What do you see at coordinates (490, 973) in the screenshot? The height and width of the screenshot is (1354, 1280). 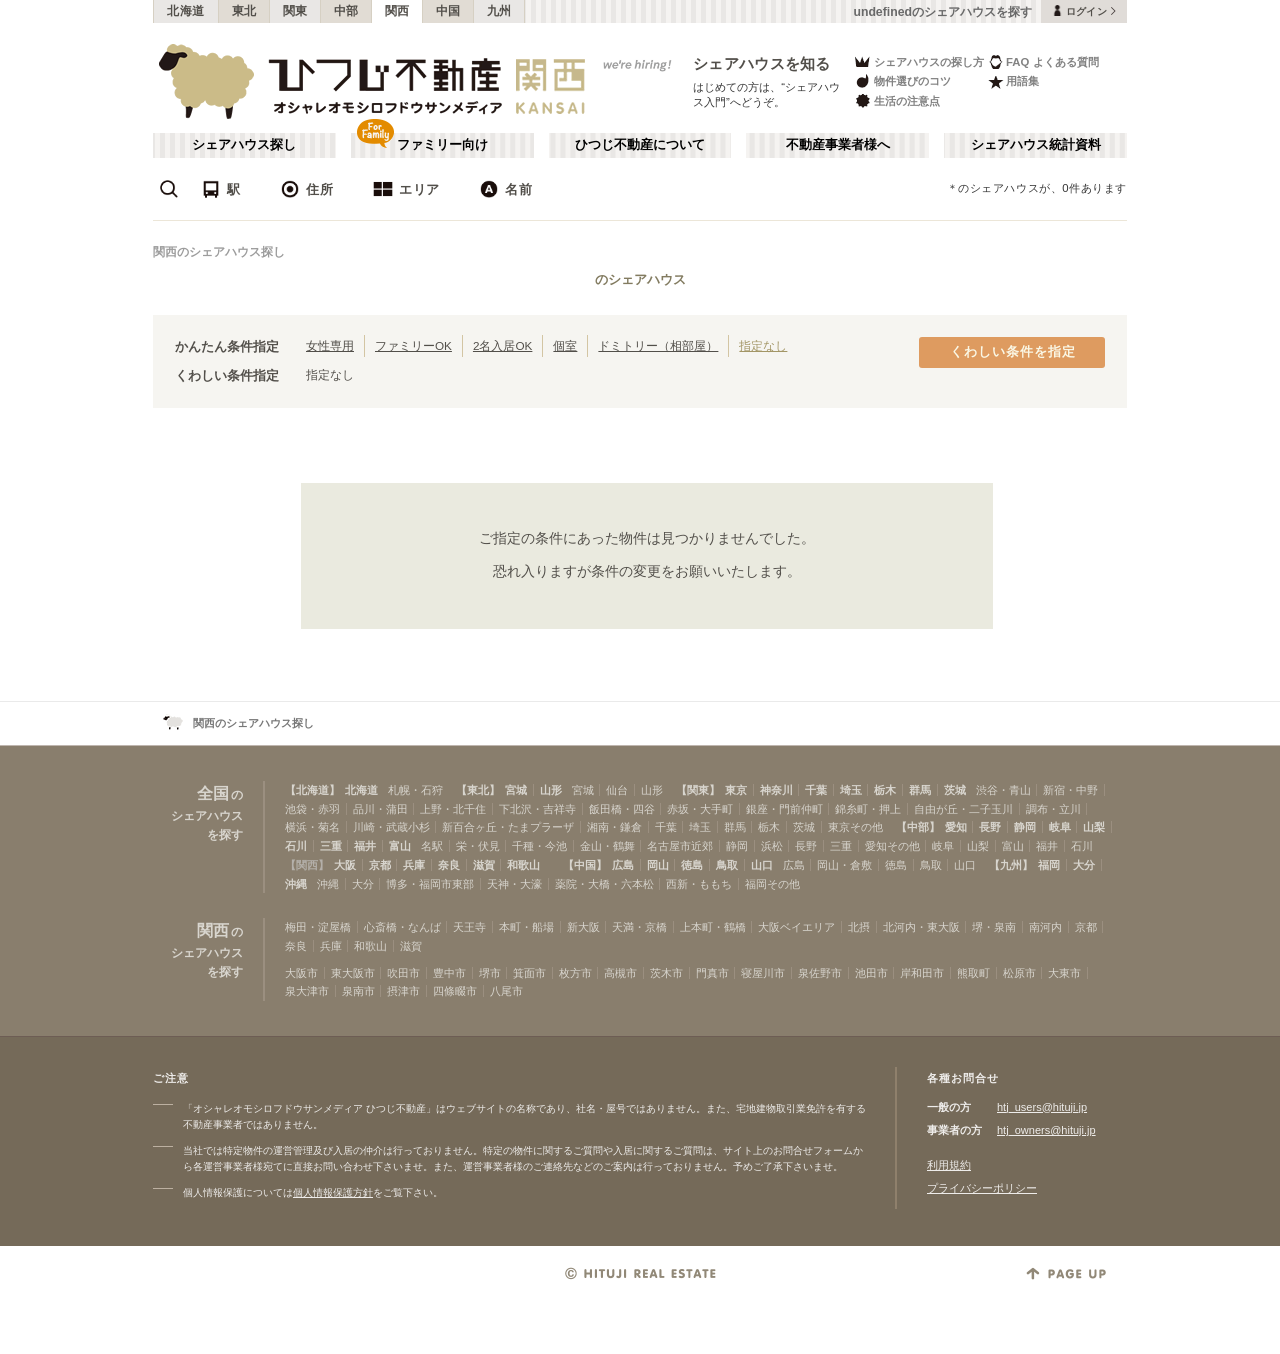 I see `堺市` at bounding box center [490, 973].